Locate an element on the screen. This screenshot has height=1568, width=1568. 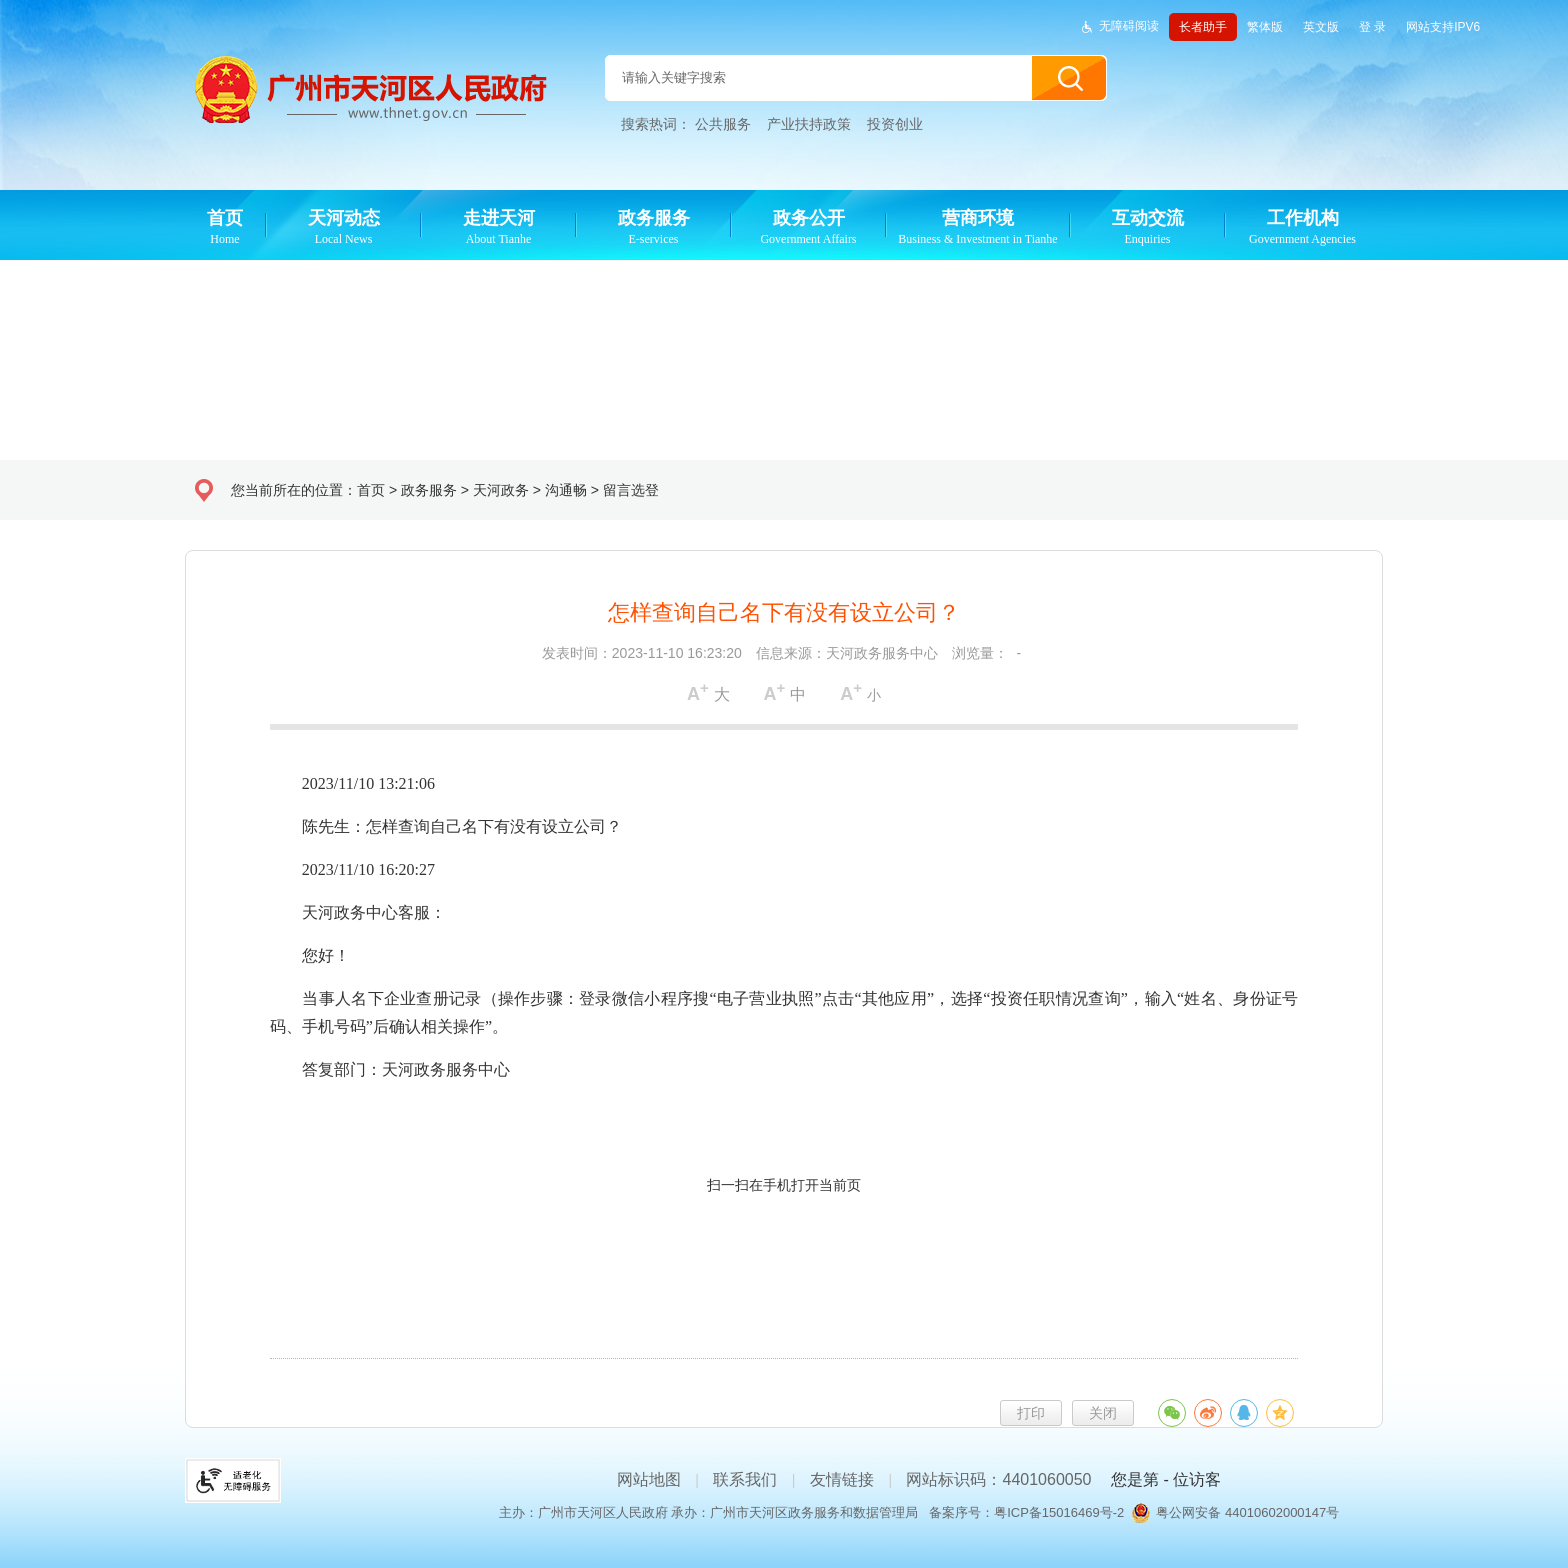
天河政务中心客服： is located at coordinates (358, 912).